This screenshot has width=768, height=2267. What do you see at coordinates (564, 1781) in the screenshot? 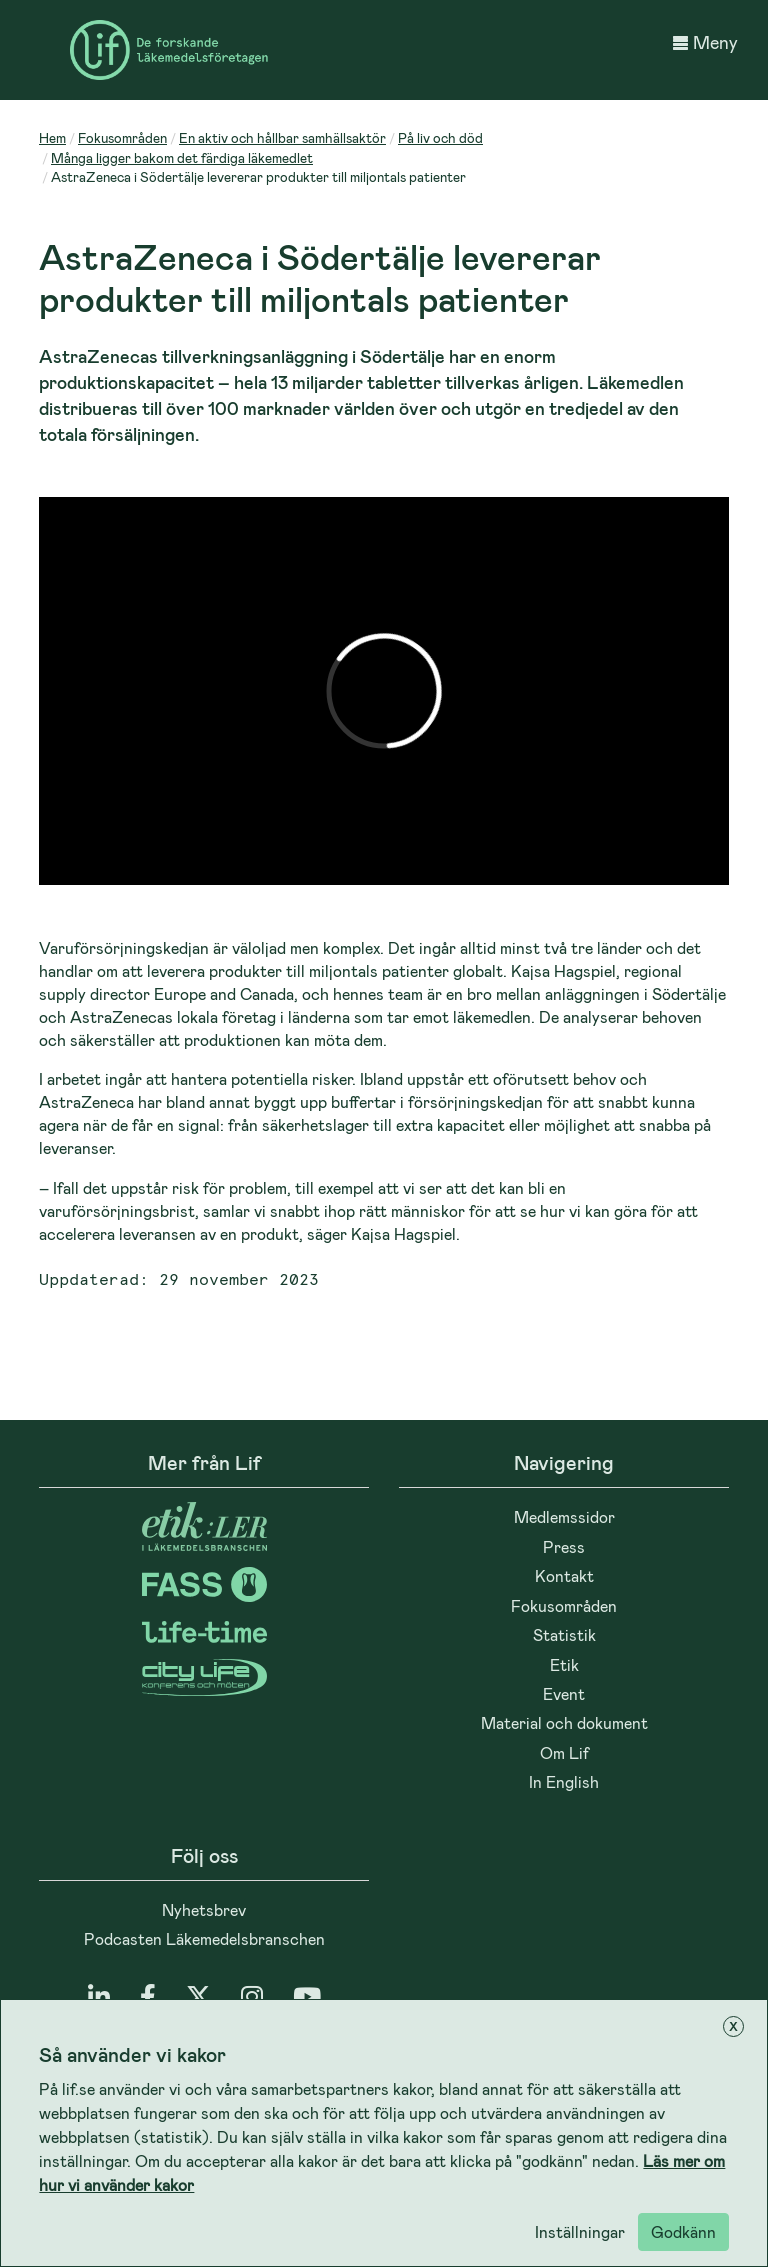
I see `In English` at bounding box center [564, 1781].